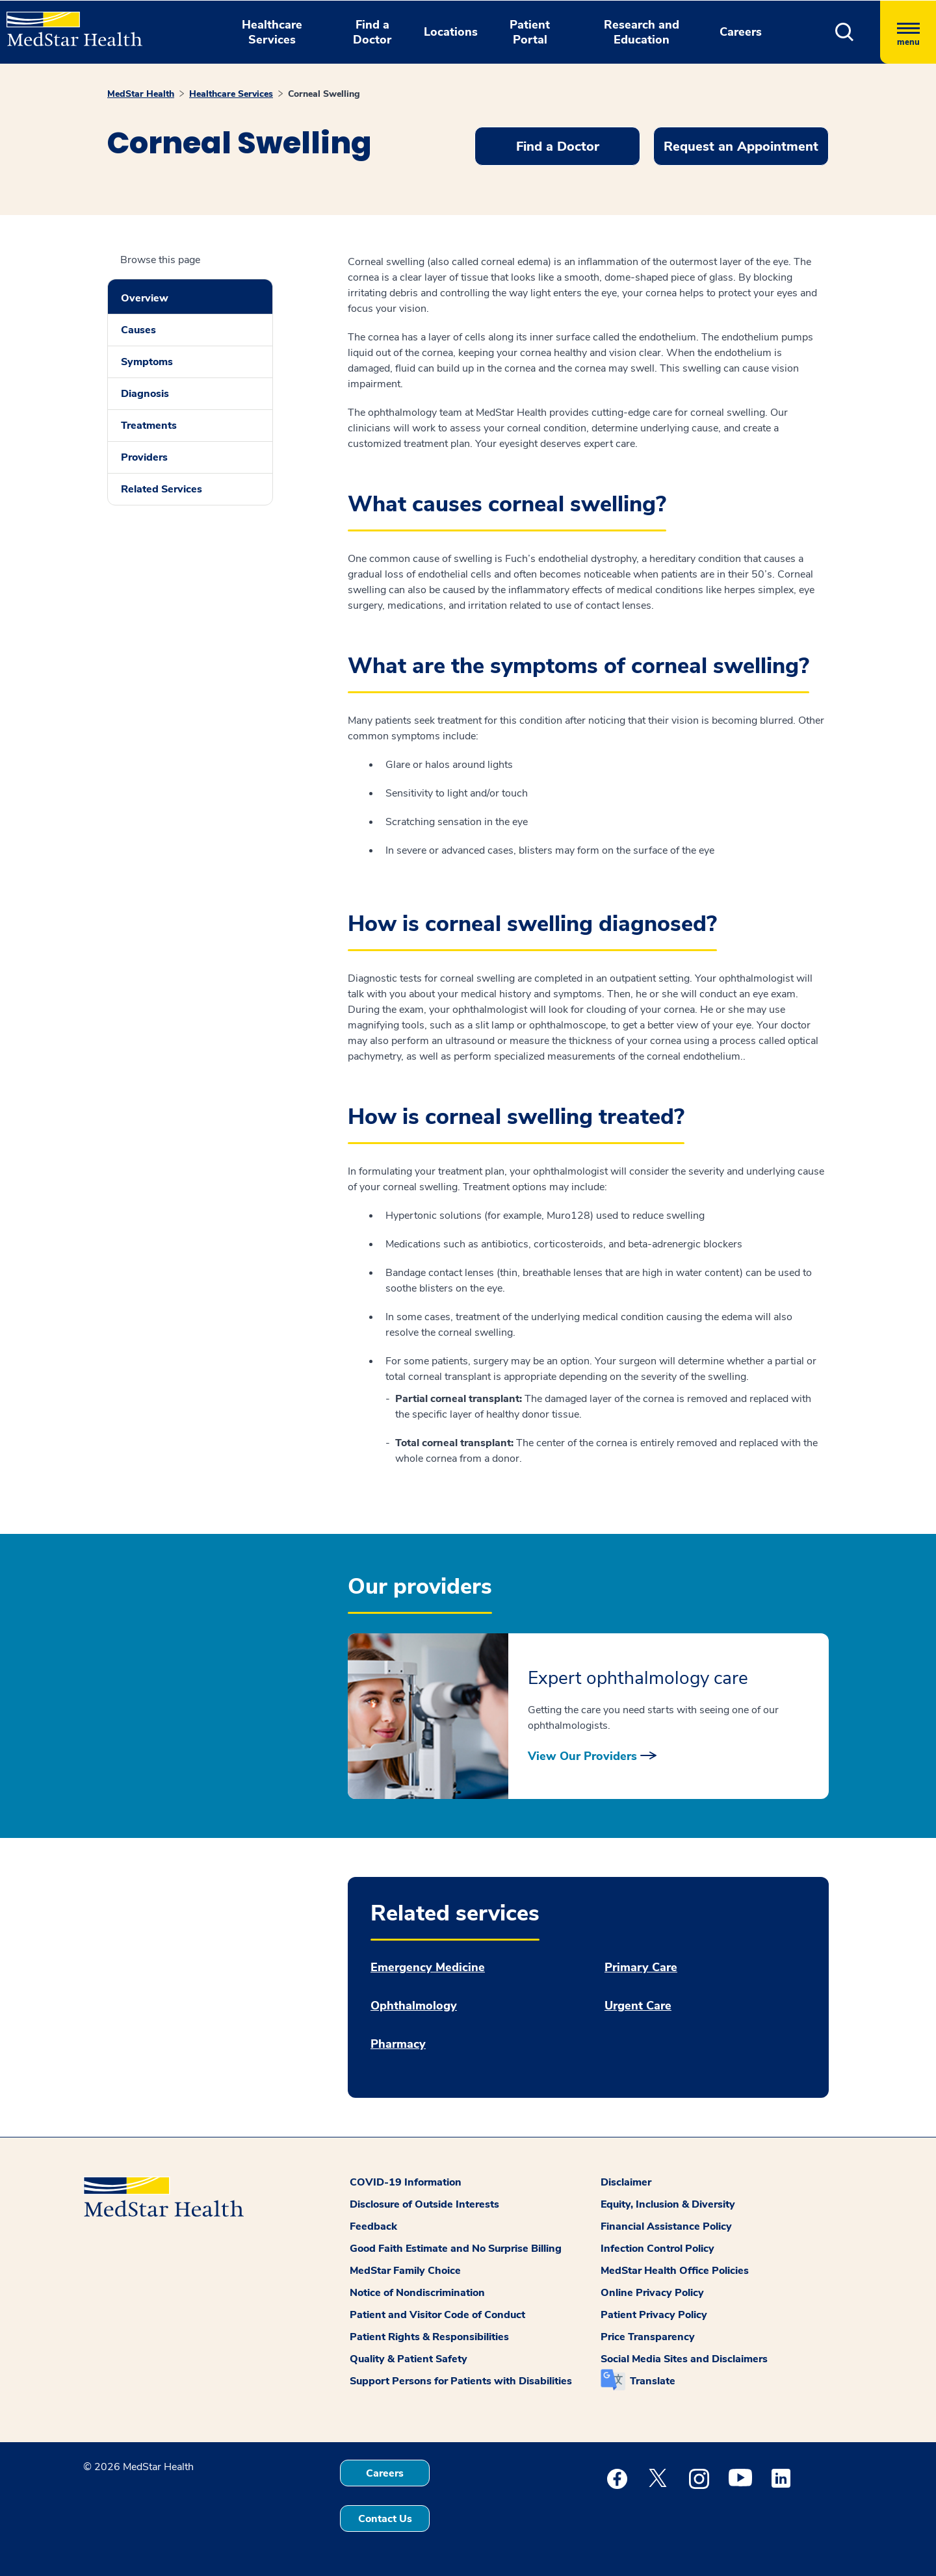 This screenshot has height=2576, width=936. What do you see at coordinates (666, 2226) in the screenshot?
I see `Financial Assistance Policy [button]` at bounding box center [666, 2226].